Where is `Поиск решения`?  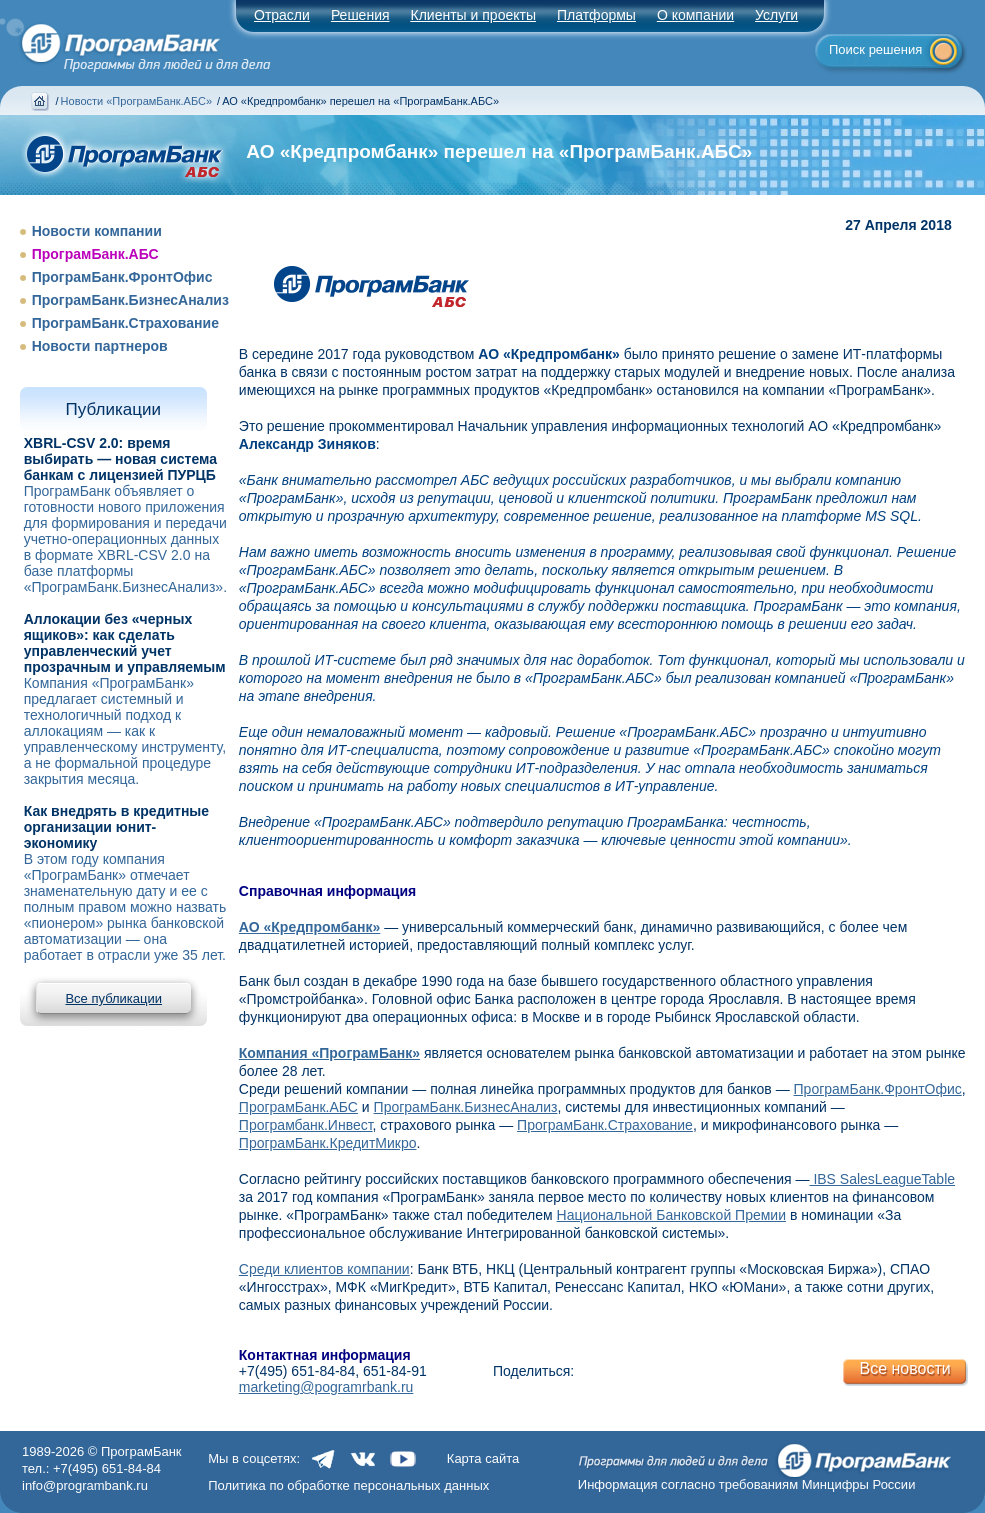
Поиск решения is located at coordinates (875, 49).